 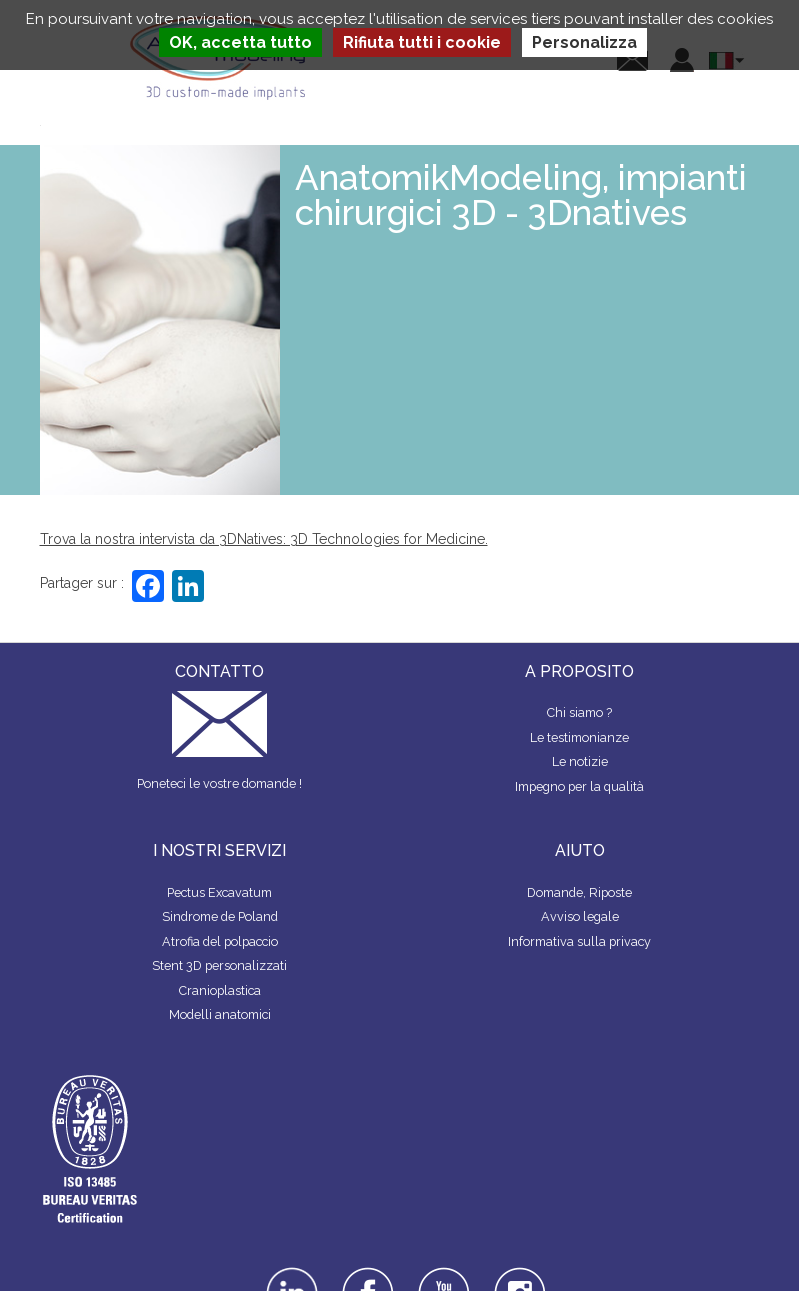 I want to click on Rifiuta tutti i cookie [Cookies : Rifiuta tutti i cookie], so click(x=422, y=42).